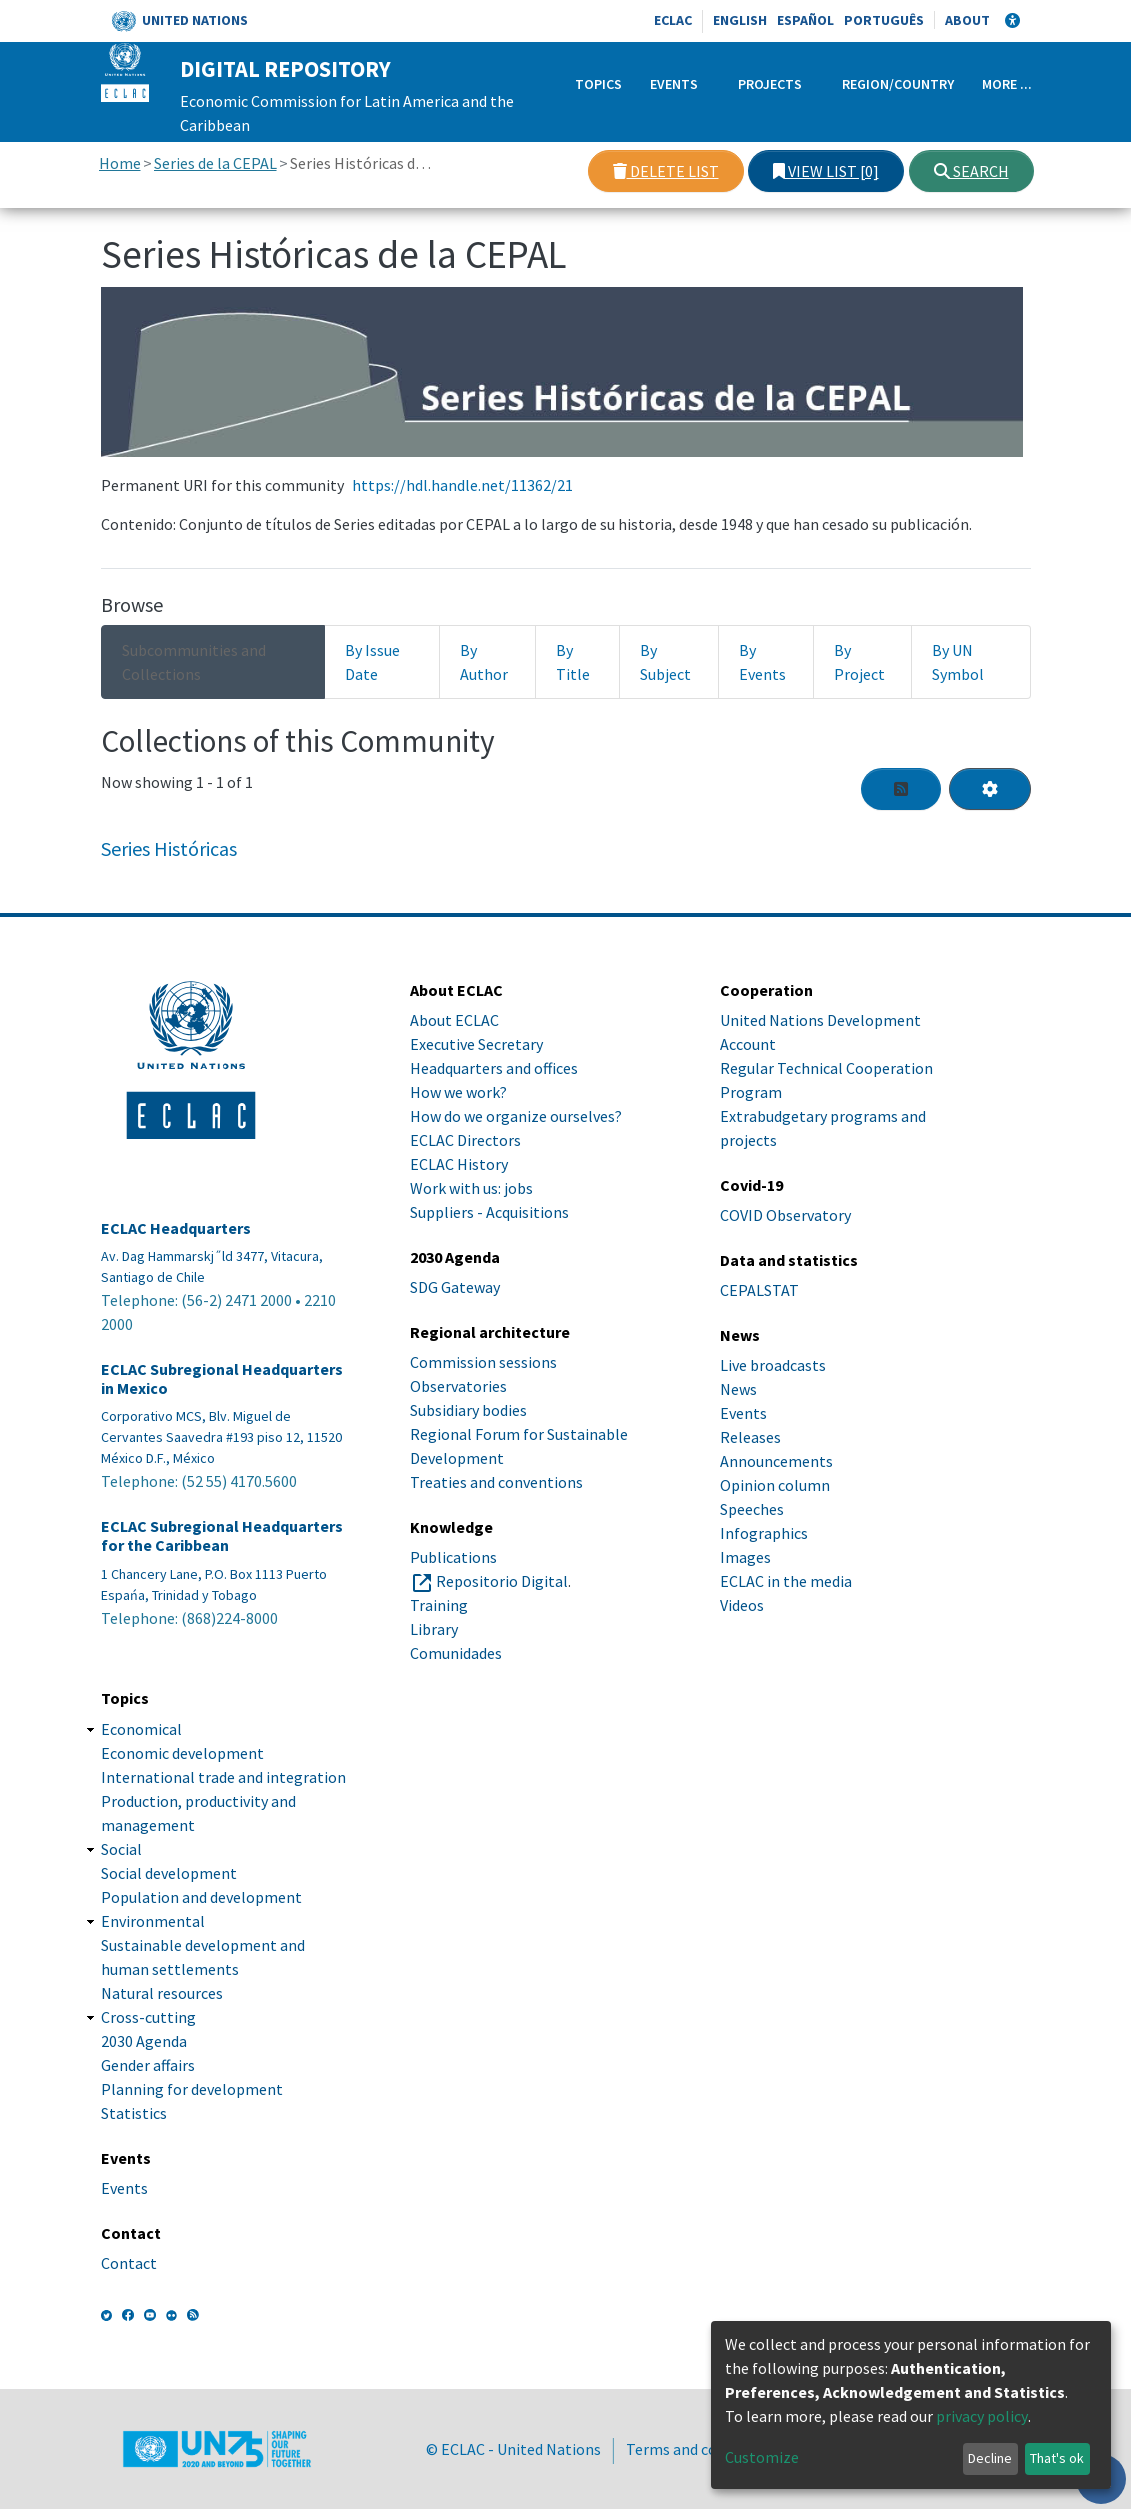 This screenshot has width=1131, height=2509. Describe the element at coordinates (513, 2449) in the screenshot. I see `© ECLAC - United Nations` at that location.